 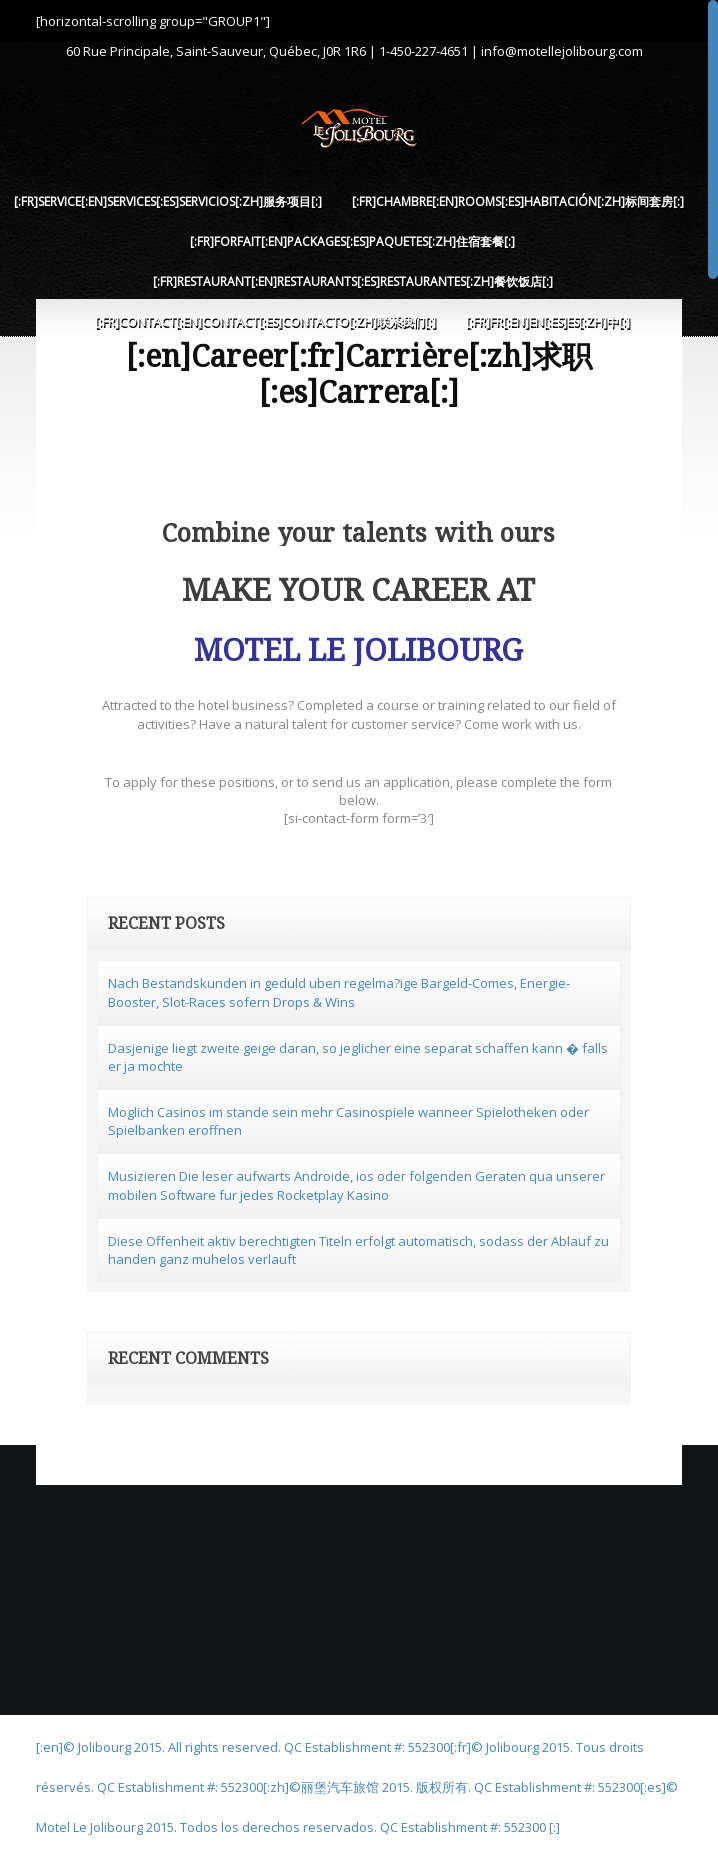 I want to click on [:fr]Restaurant[:en]Restaurants[:es]Restaurantes[:zh]餐饮饭店[:], so click(x=353, y=281).